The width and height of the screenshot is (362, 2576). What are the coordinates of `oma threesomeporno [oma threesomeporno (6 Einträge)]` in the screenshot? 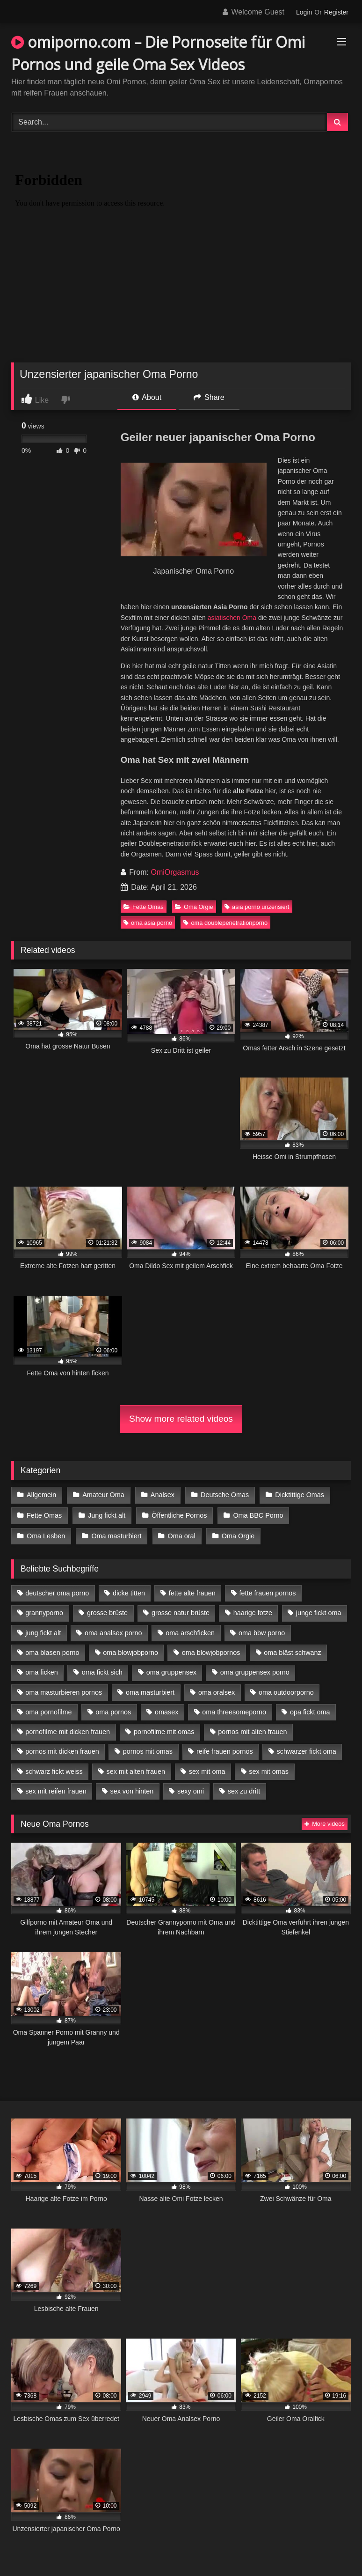 It's located at (234, 1709).